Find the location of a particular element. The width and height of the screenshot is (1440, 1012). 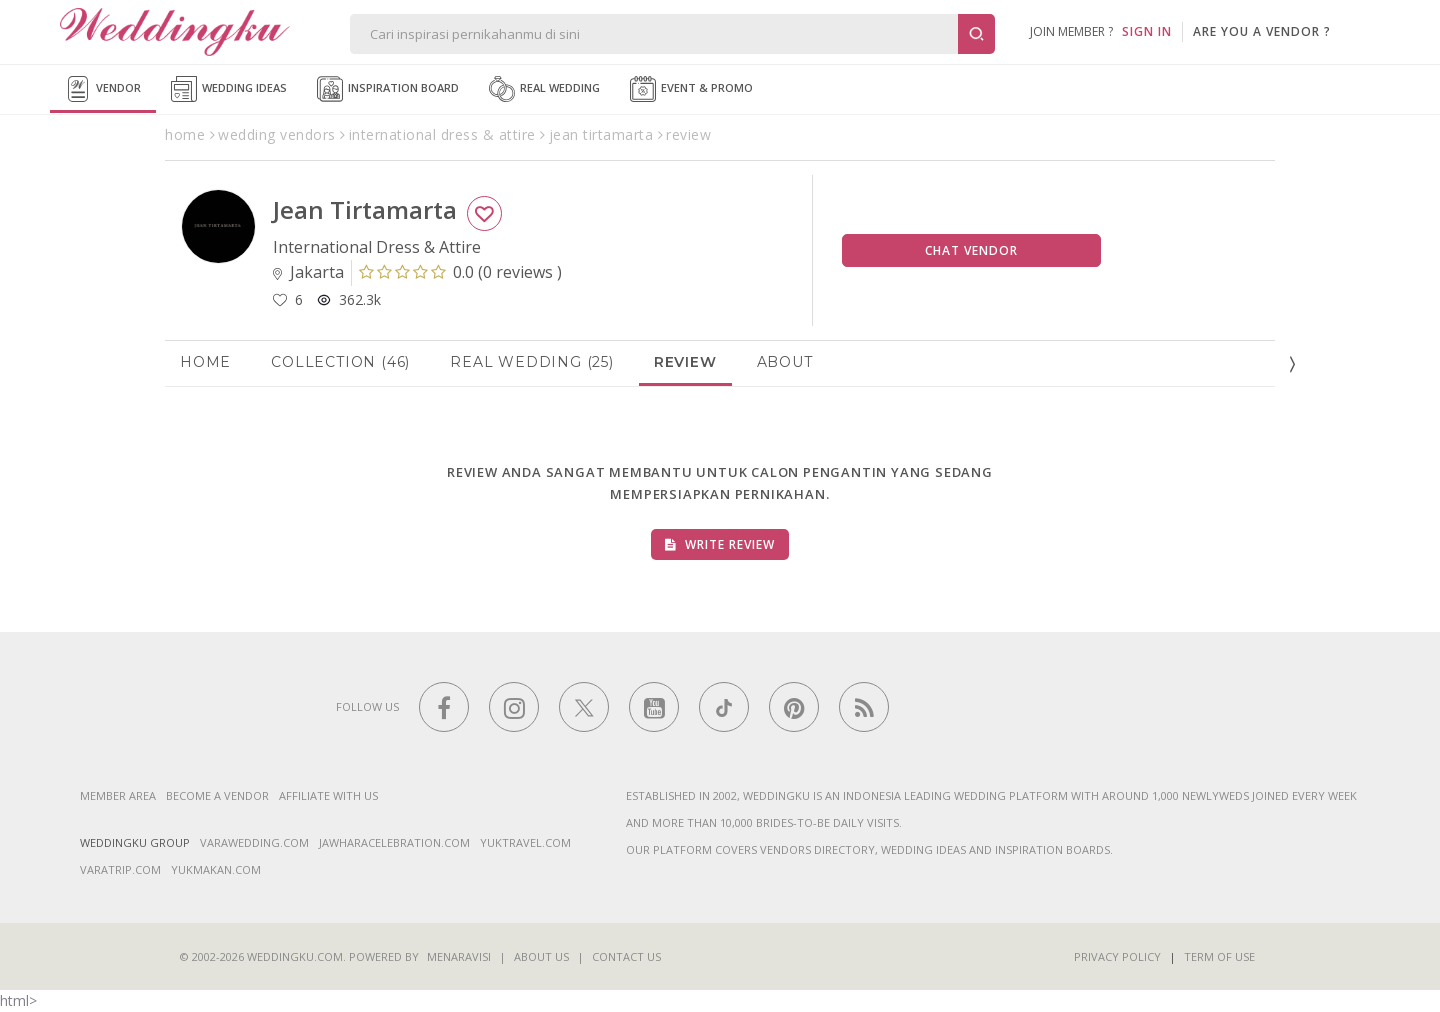

Vendor is located at coordinates (103, 89).